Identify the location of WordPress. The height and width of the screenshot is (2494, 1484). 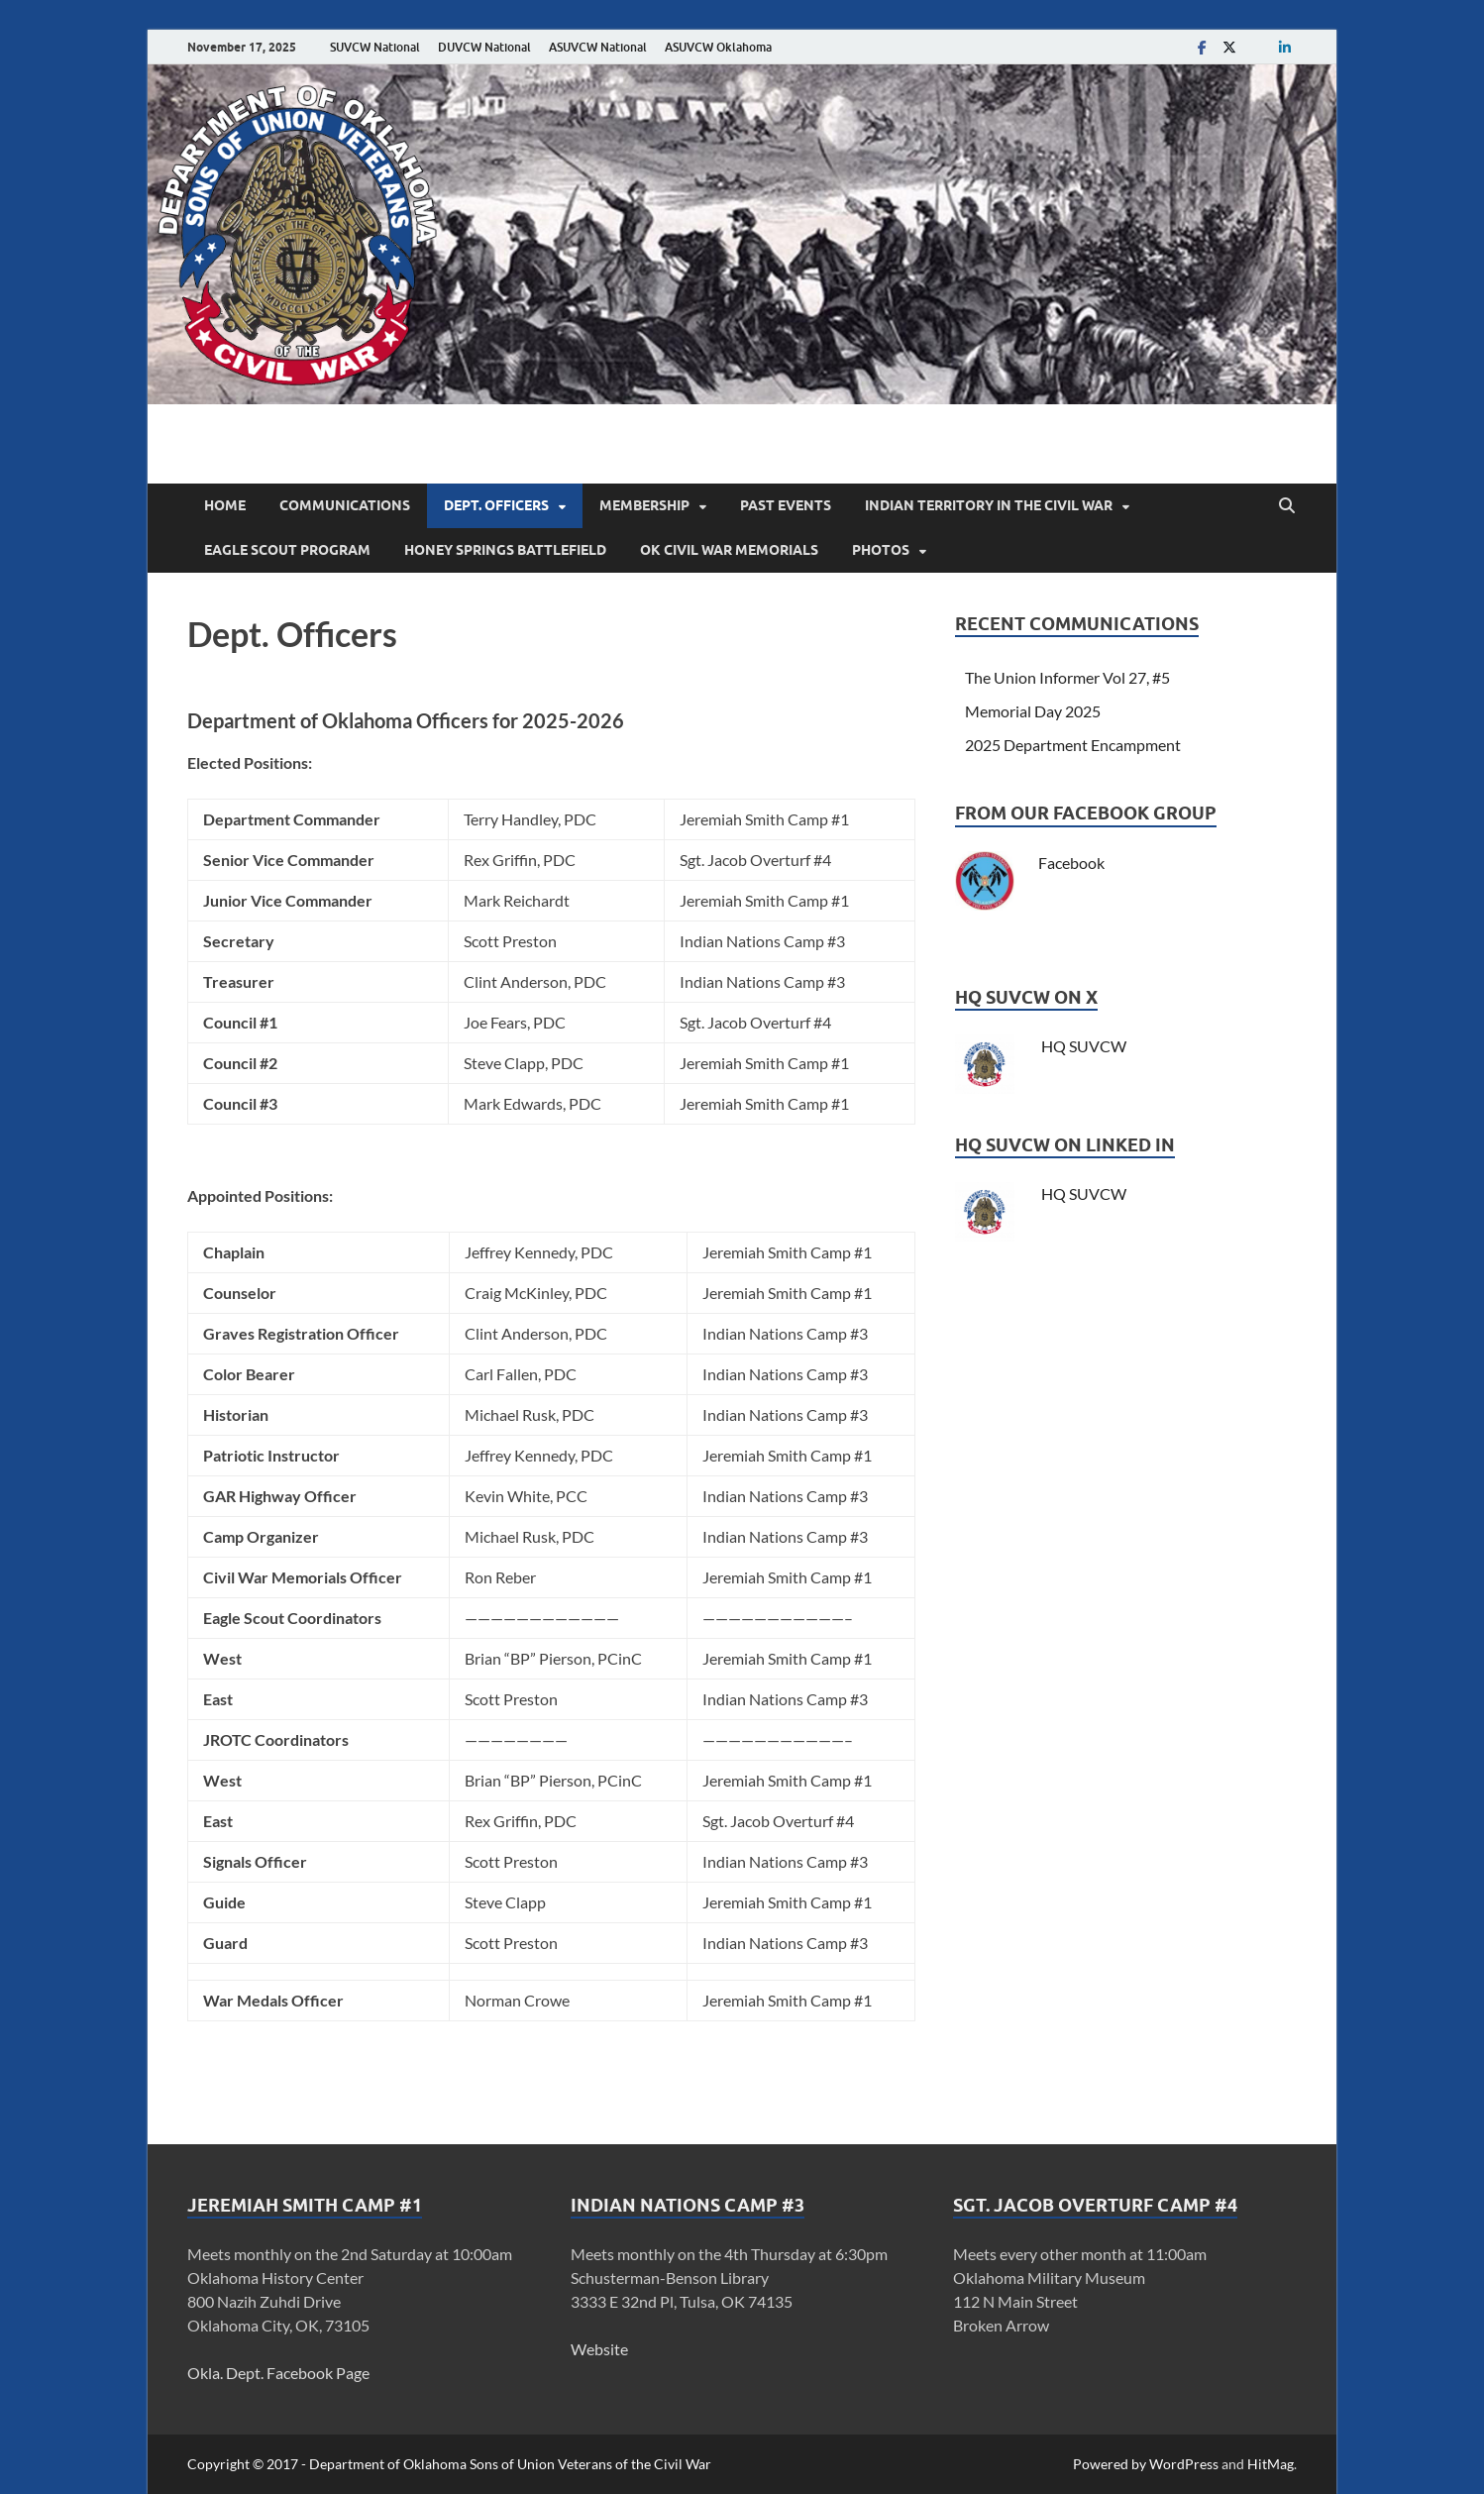
(1184, 2463).